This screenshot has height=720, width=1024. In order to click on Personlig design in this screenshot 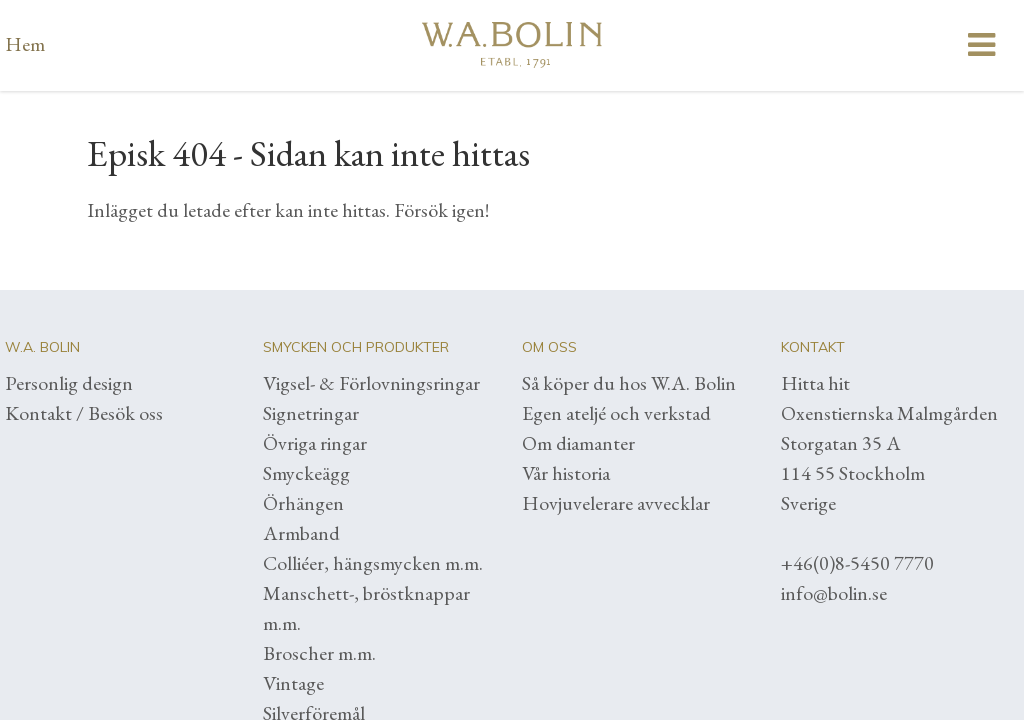, I will do `click(69, 383)`.